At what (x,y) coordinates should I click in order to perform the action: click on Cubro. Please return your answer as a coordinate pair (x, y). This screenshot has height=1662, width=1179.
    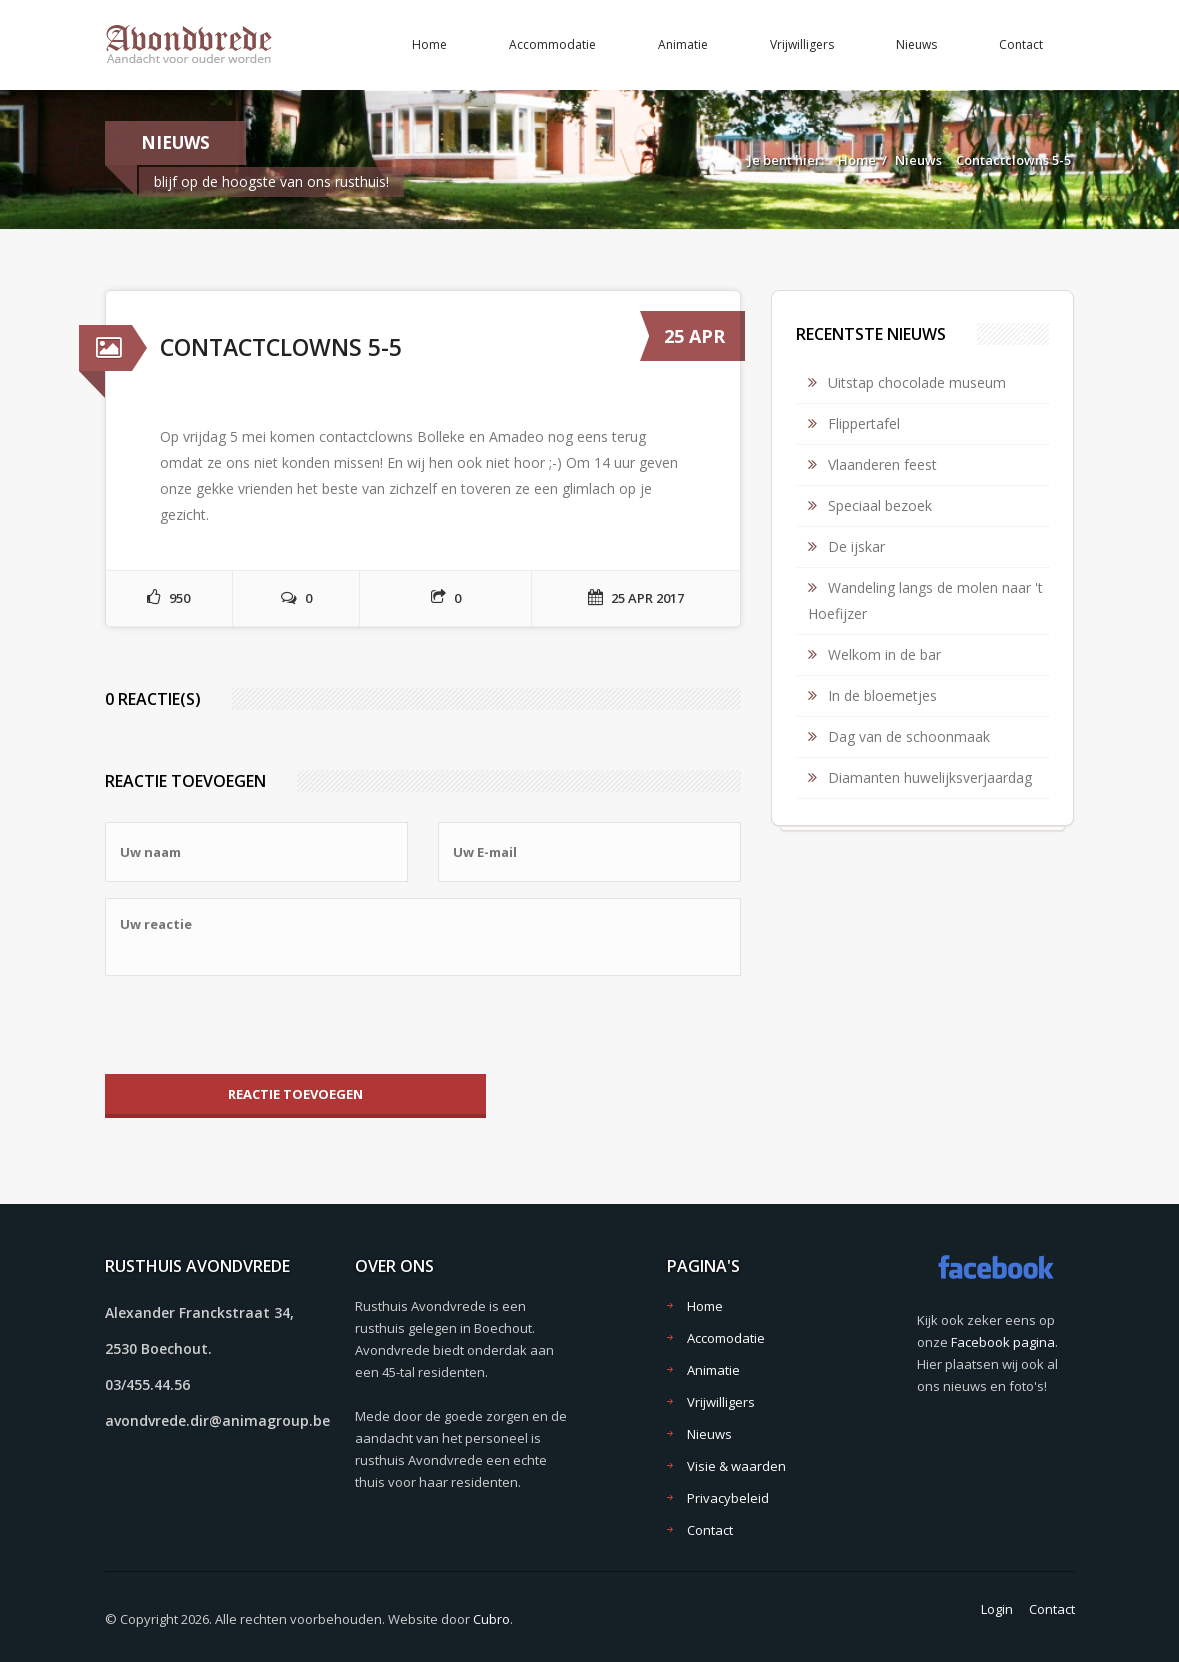
    Looking at the image, I should click on (491, 1619).